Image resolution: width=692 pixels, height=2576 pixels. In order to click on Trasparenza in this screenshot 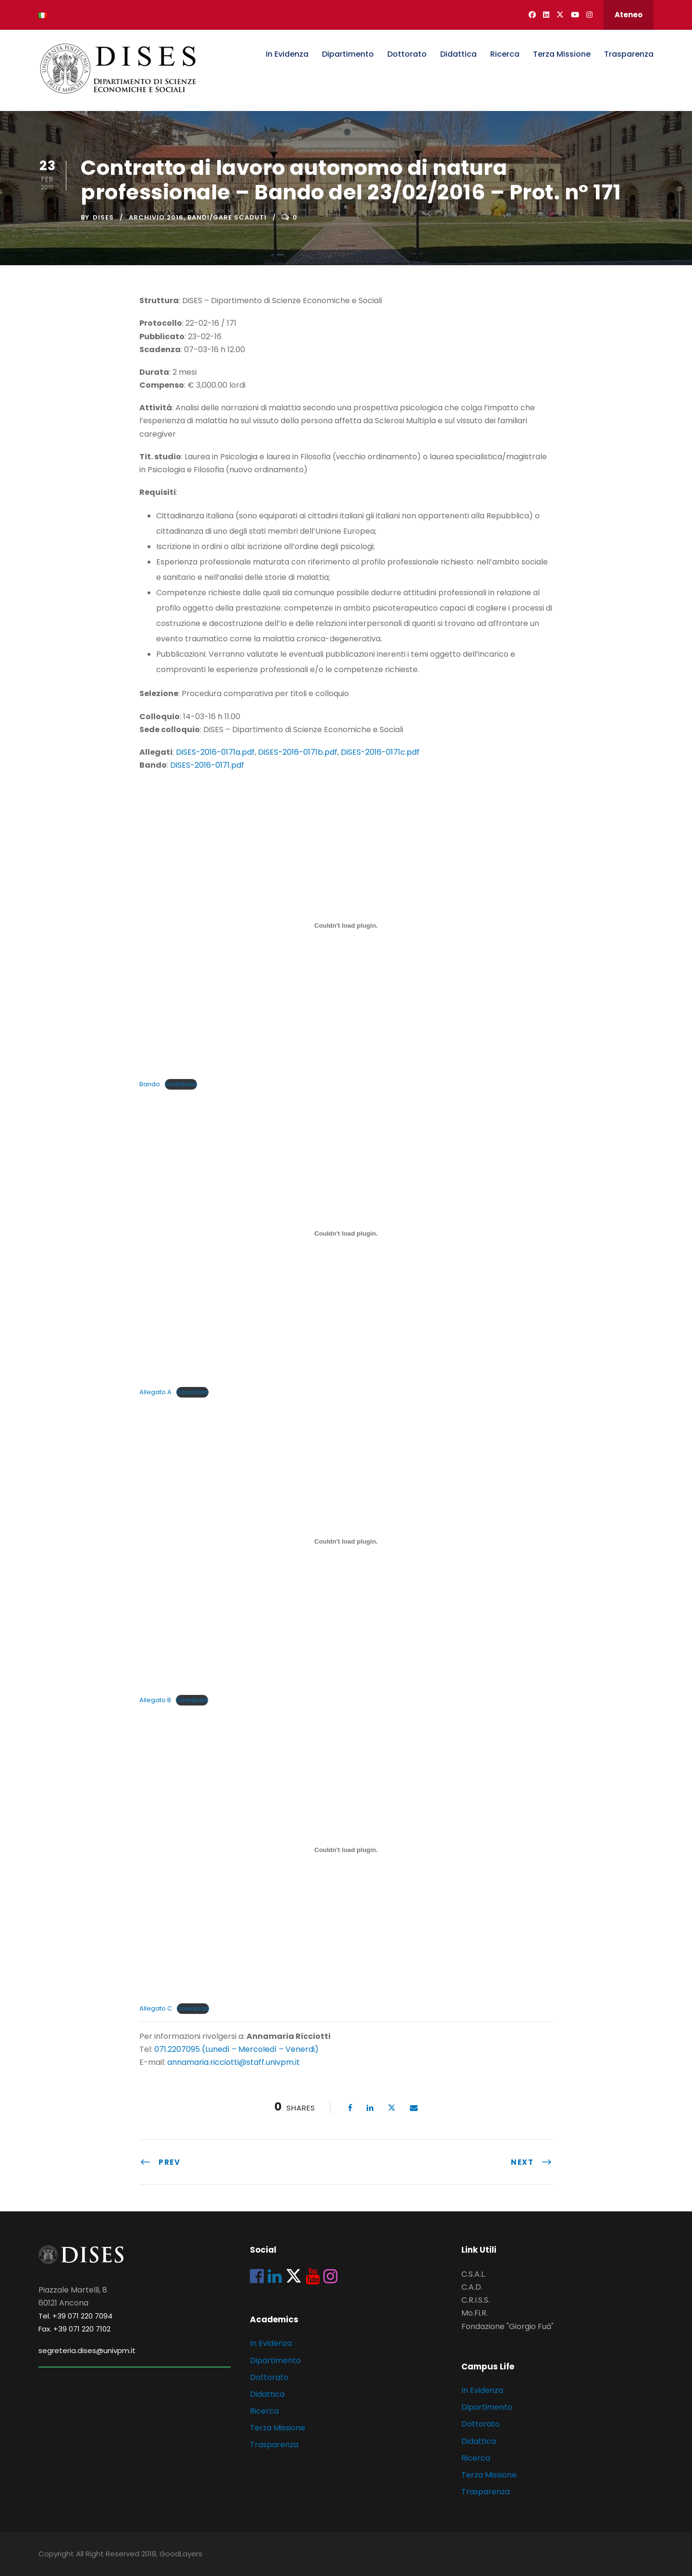, I will do `click(629, 54)`.